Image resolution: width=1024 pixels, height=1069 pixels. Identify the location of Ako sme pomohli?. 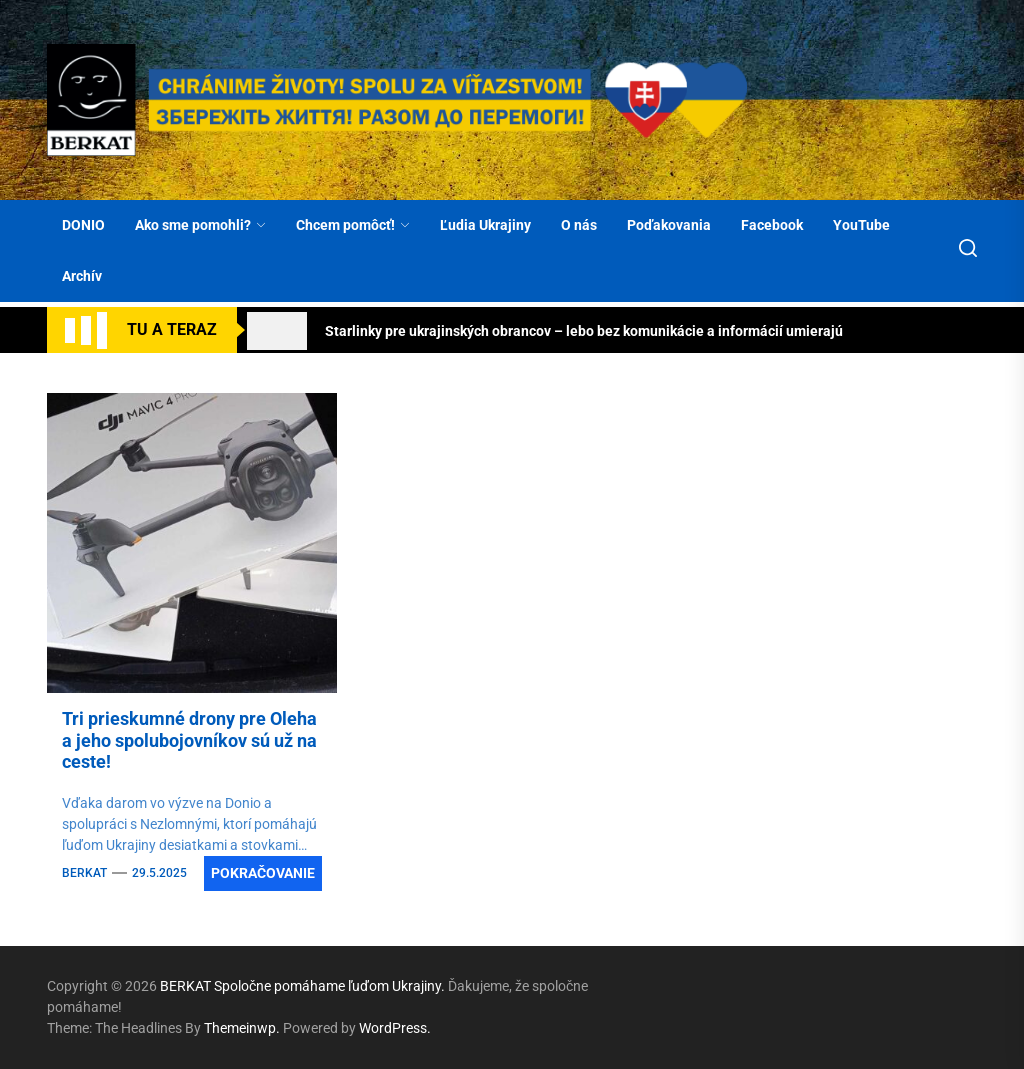
(200, 225).